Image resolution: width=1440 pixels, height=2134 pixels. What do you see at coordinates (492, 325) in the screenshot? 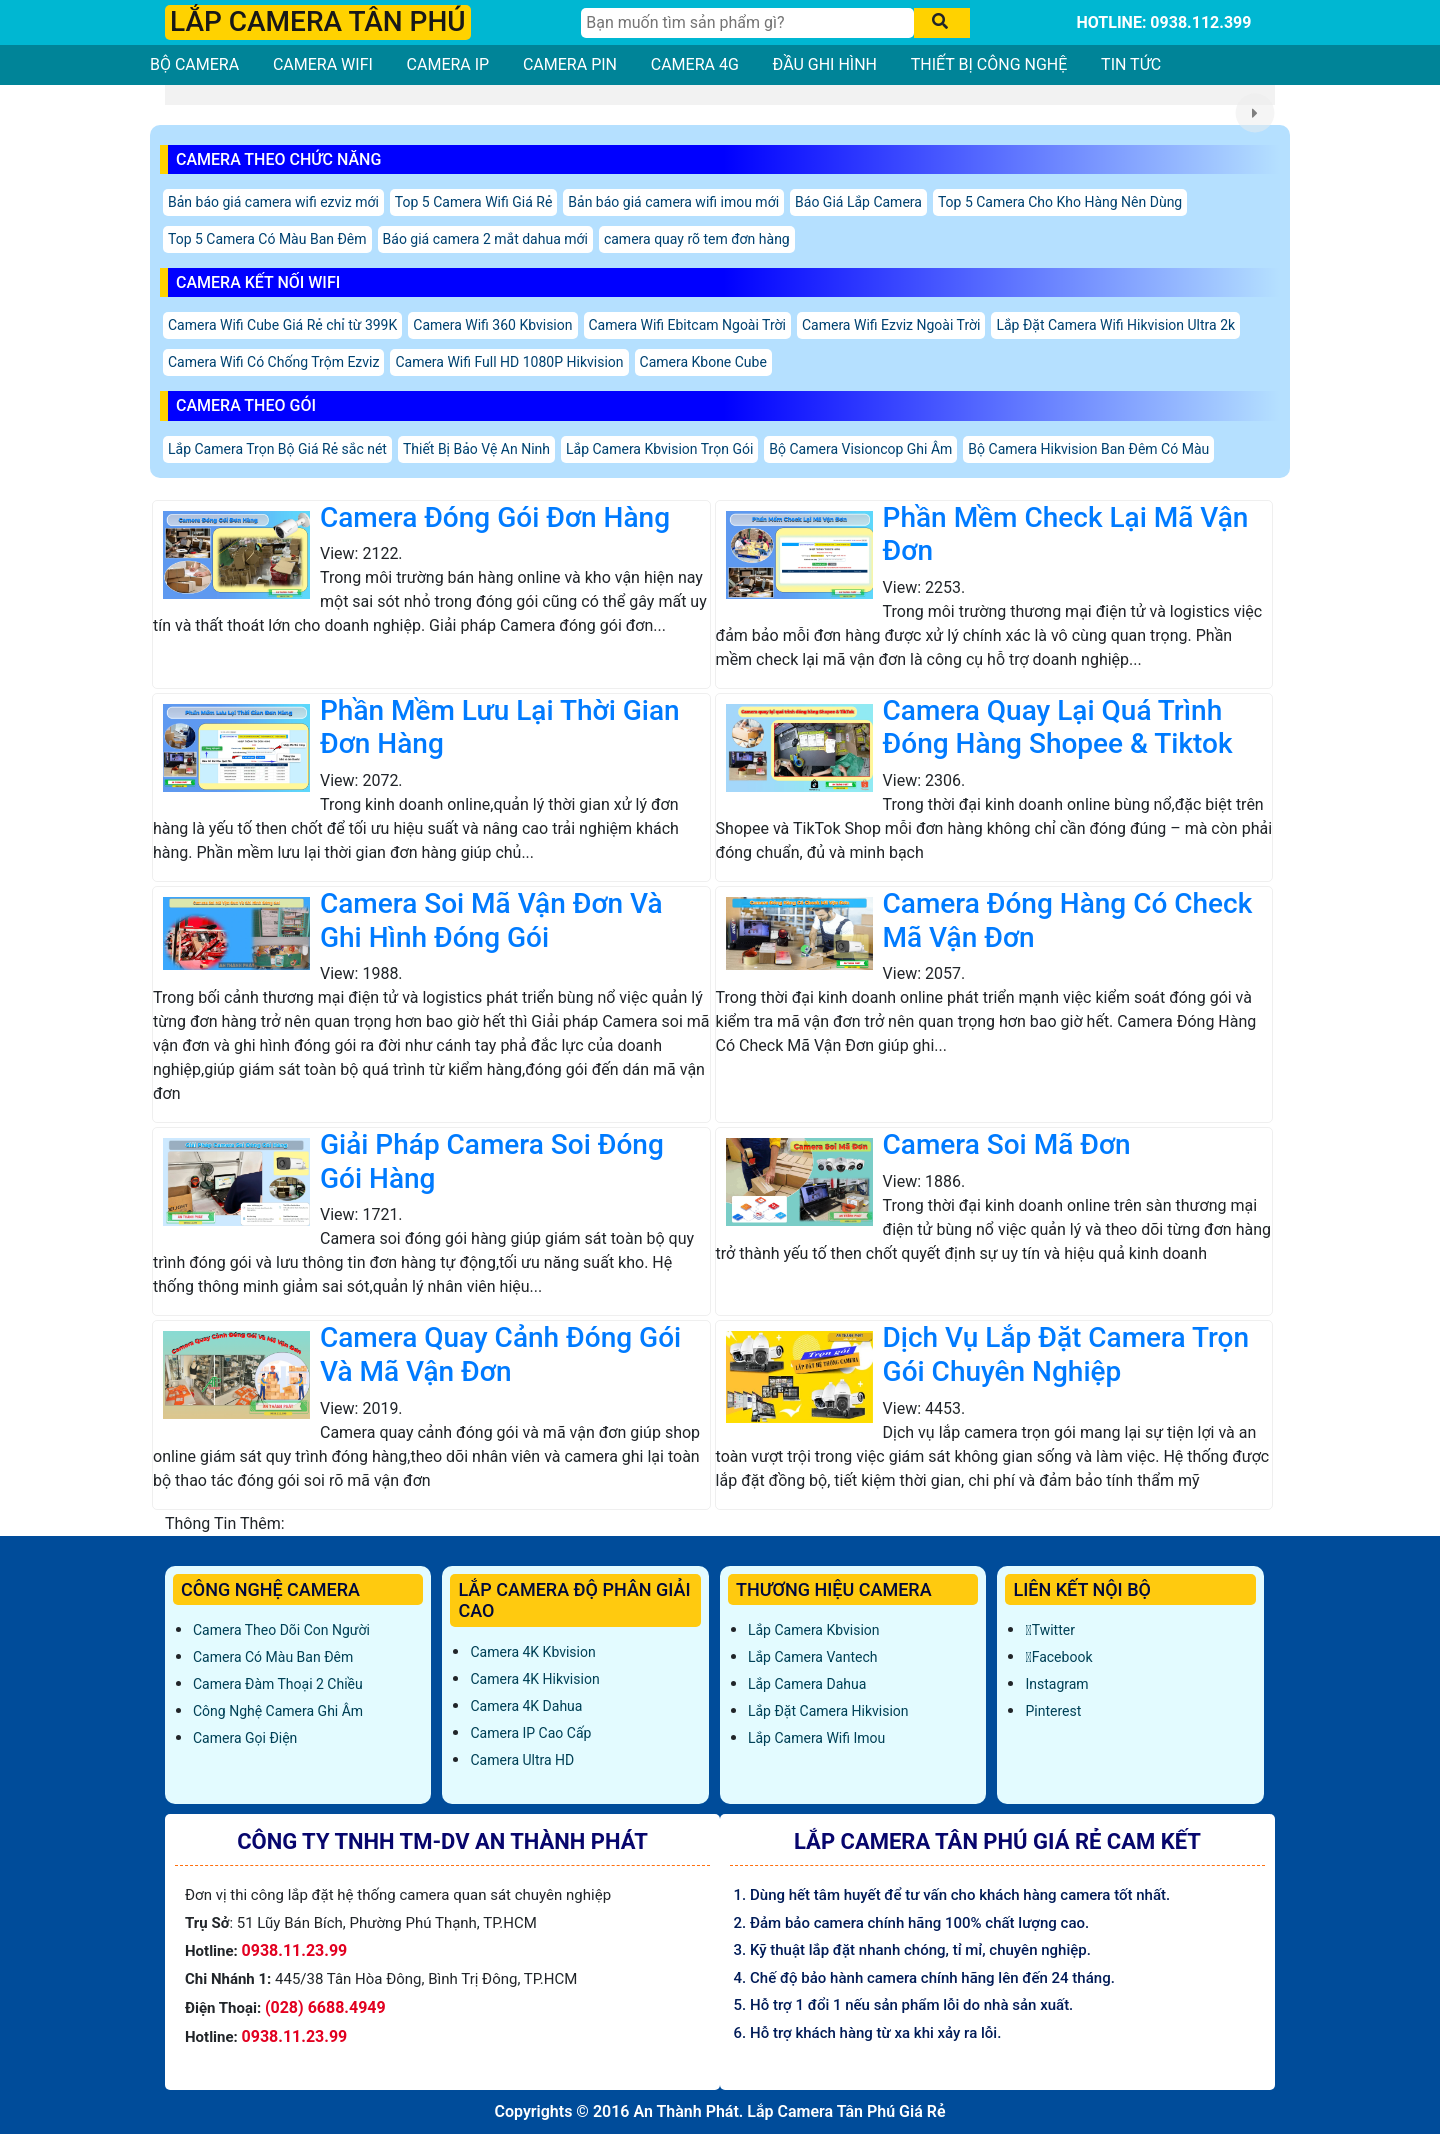
I see `Camera Wifi 360 Kbvision` at bounding box center [492, 325].